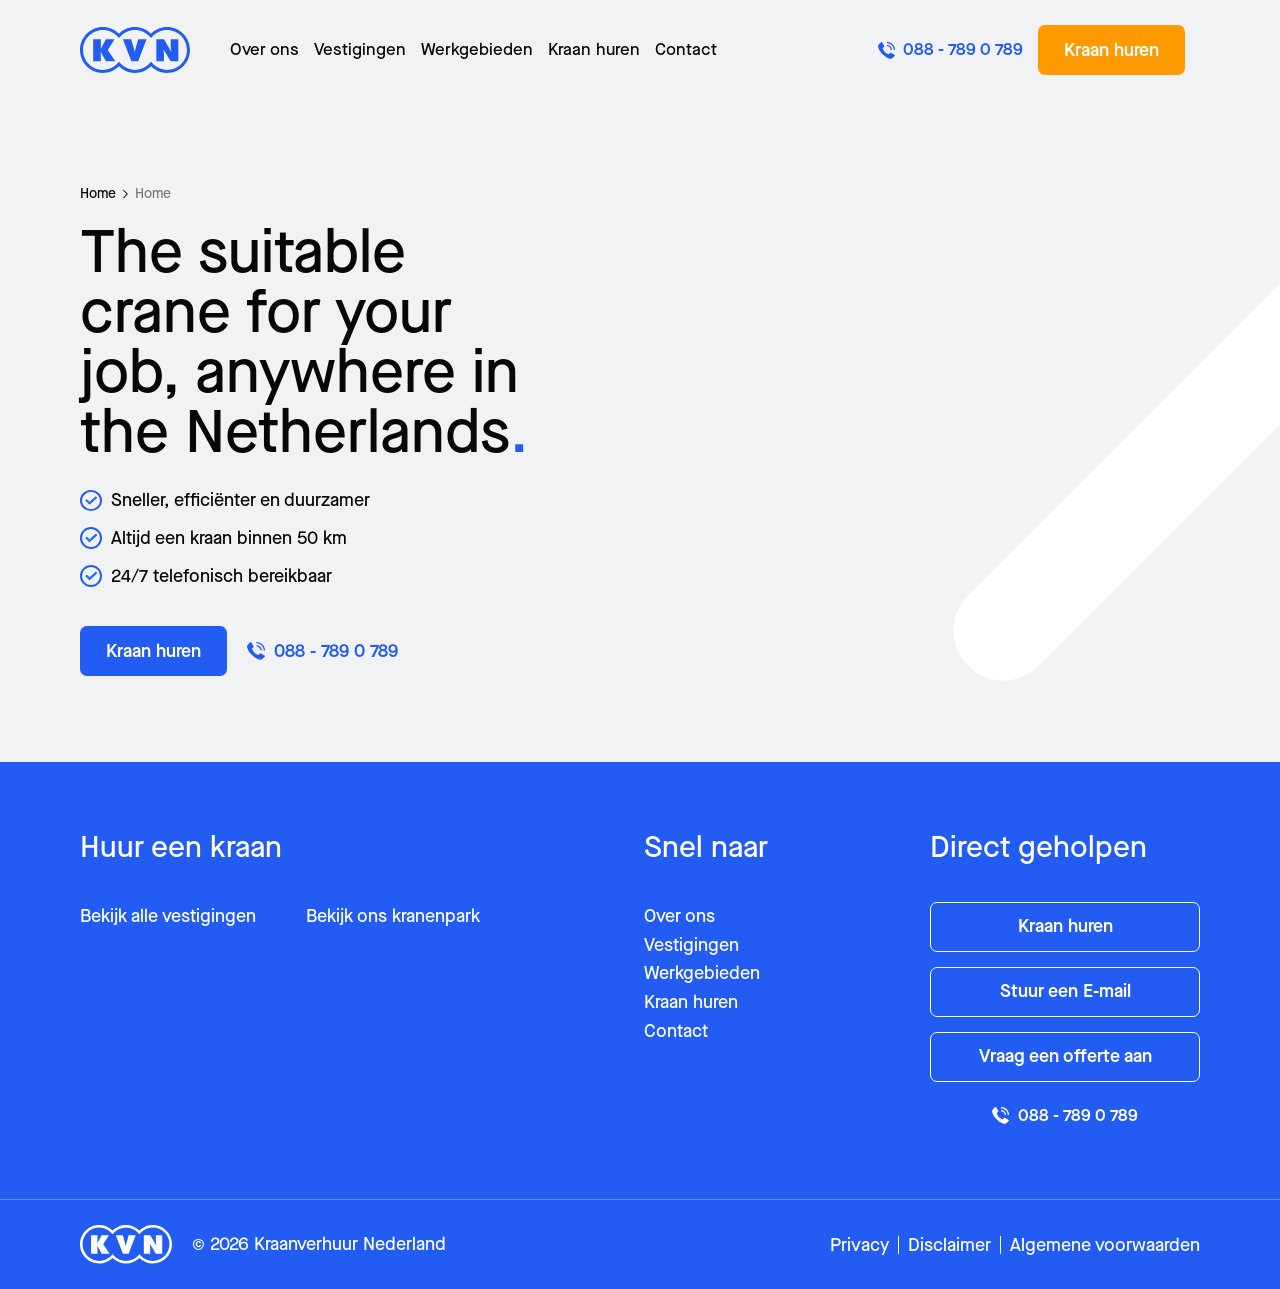  What do you see at coordinates (1065, 1056) in the screenshot?
I see `Vraag een offerte aan` at bounding box center [1065, 1056].